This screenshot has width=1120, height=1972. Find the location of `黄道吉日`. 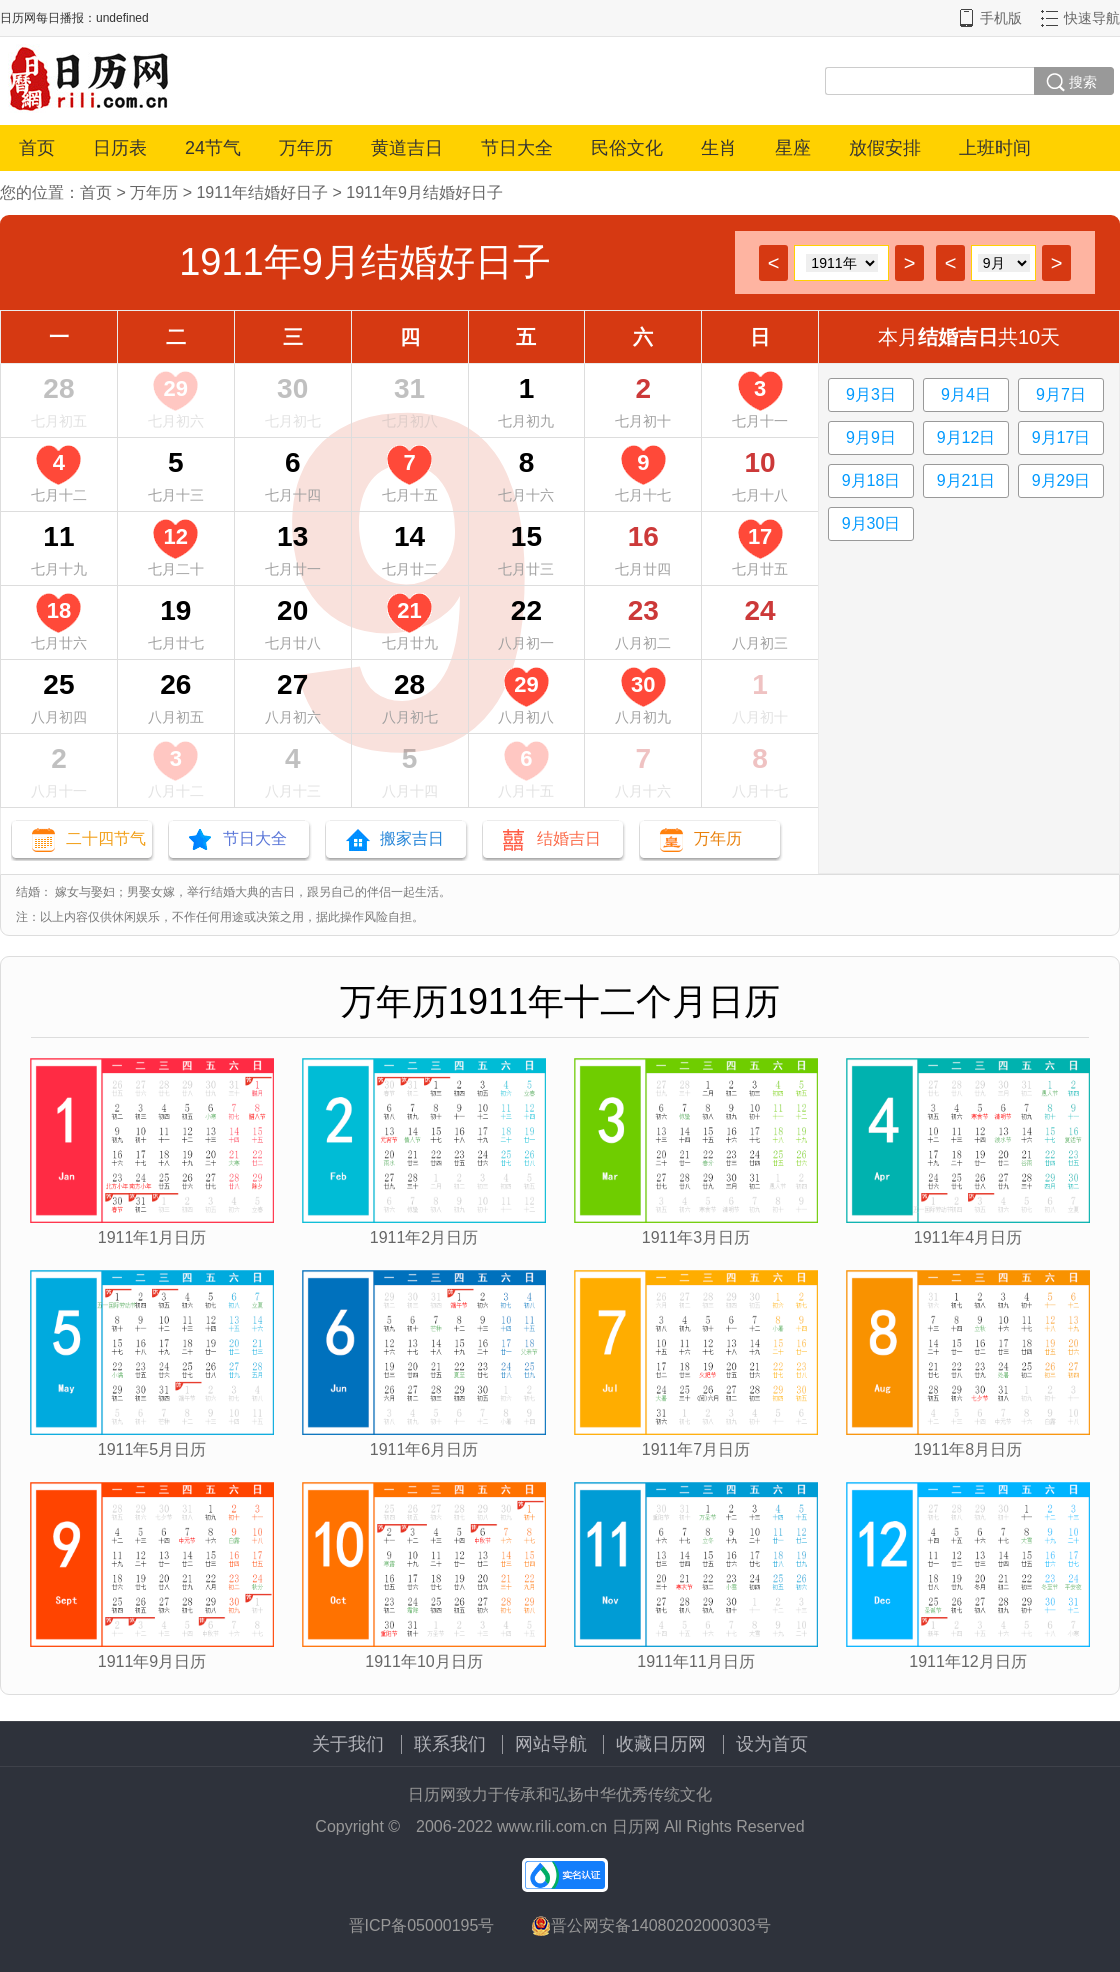

黄道吉日 is located at coordinates (407, 148).